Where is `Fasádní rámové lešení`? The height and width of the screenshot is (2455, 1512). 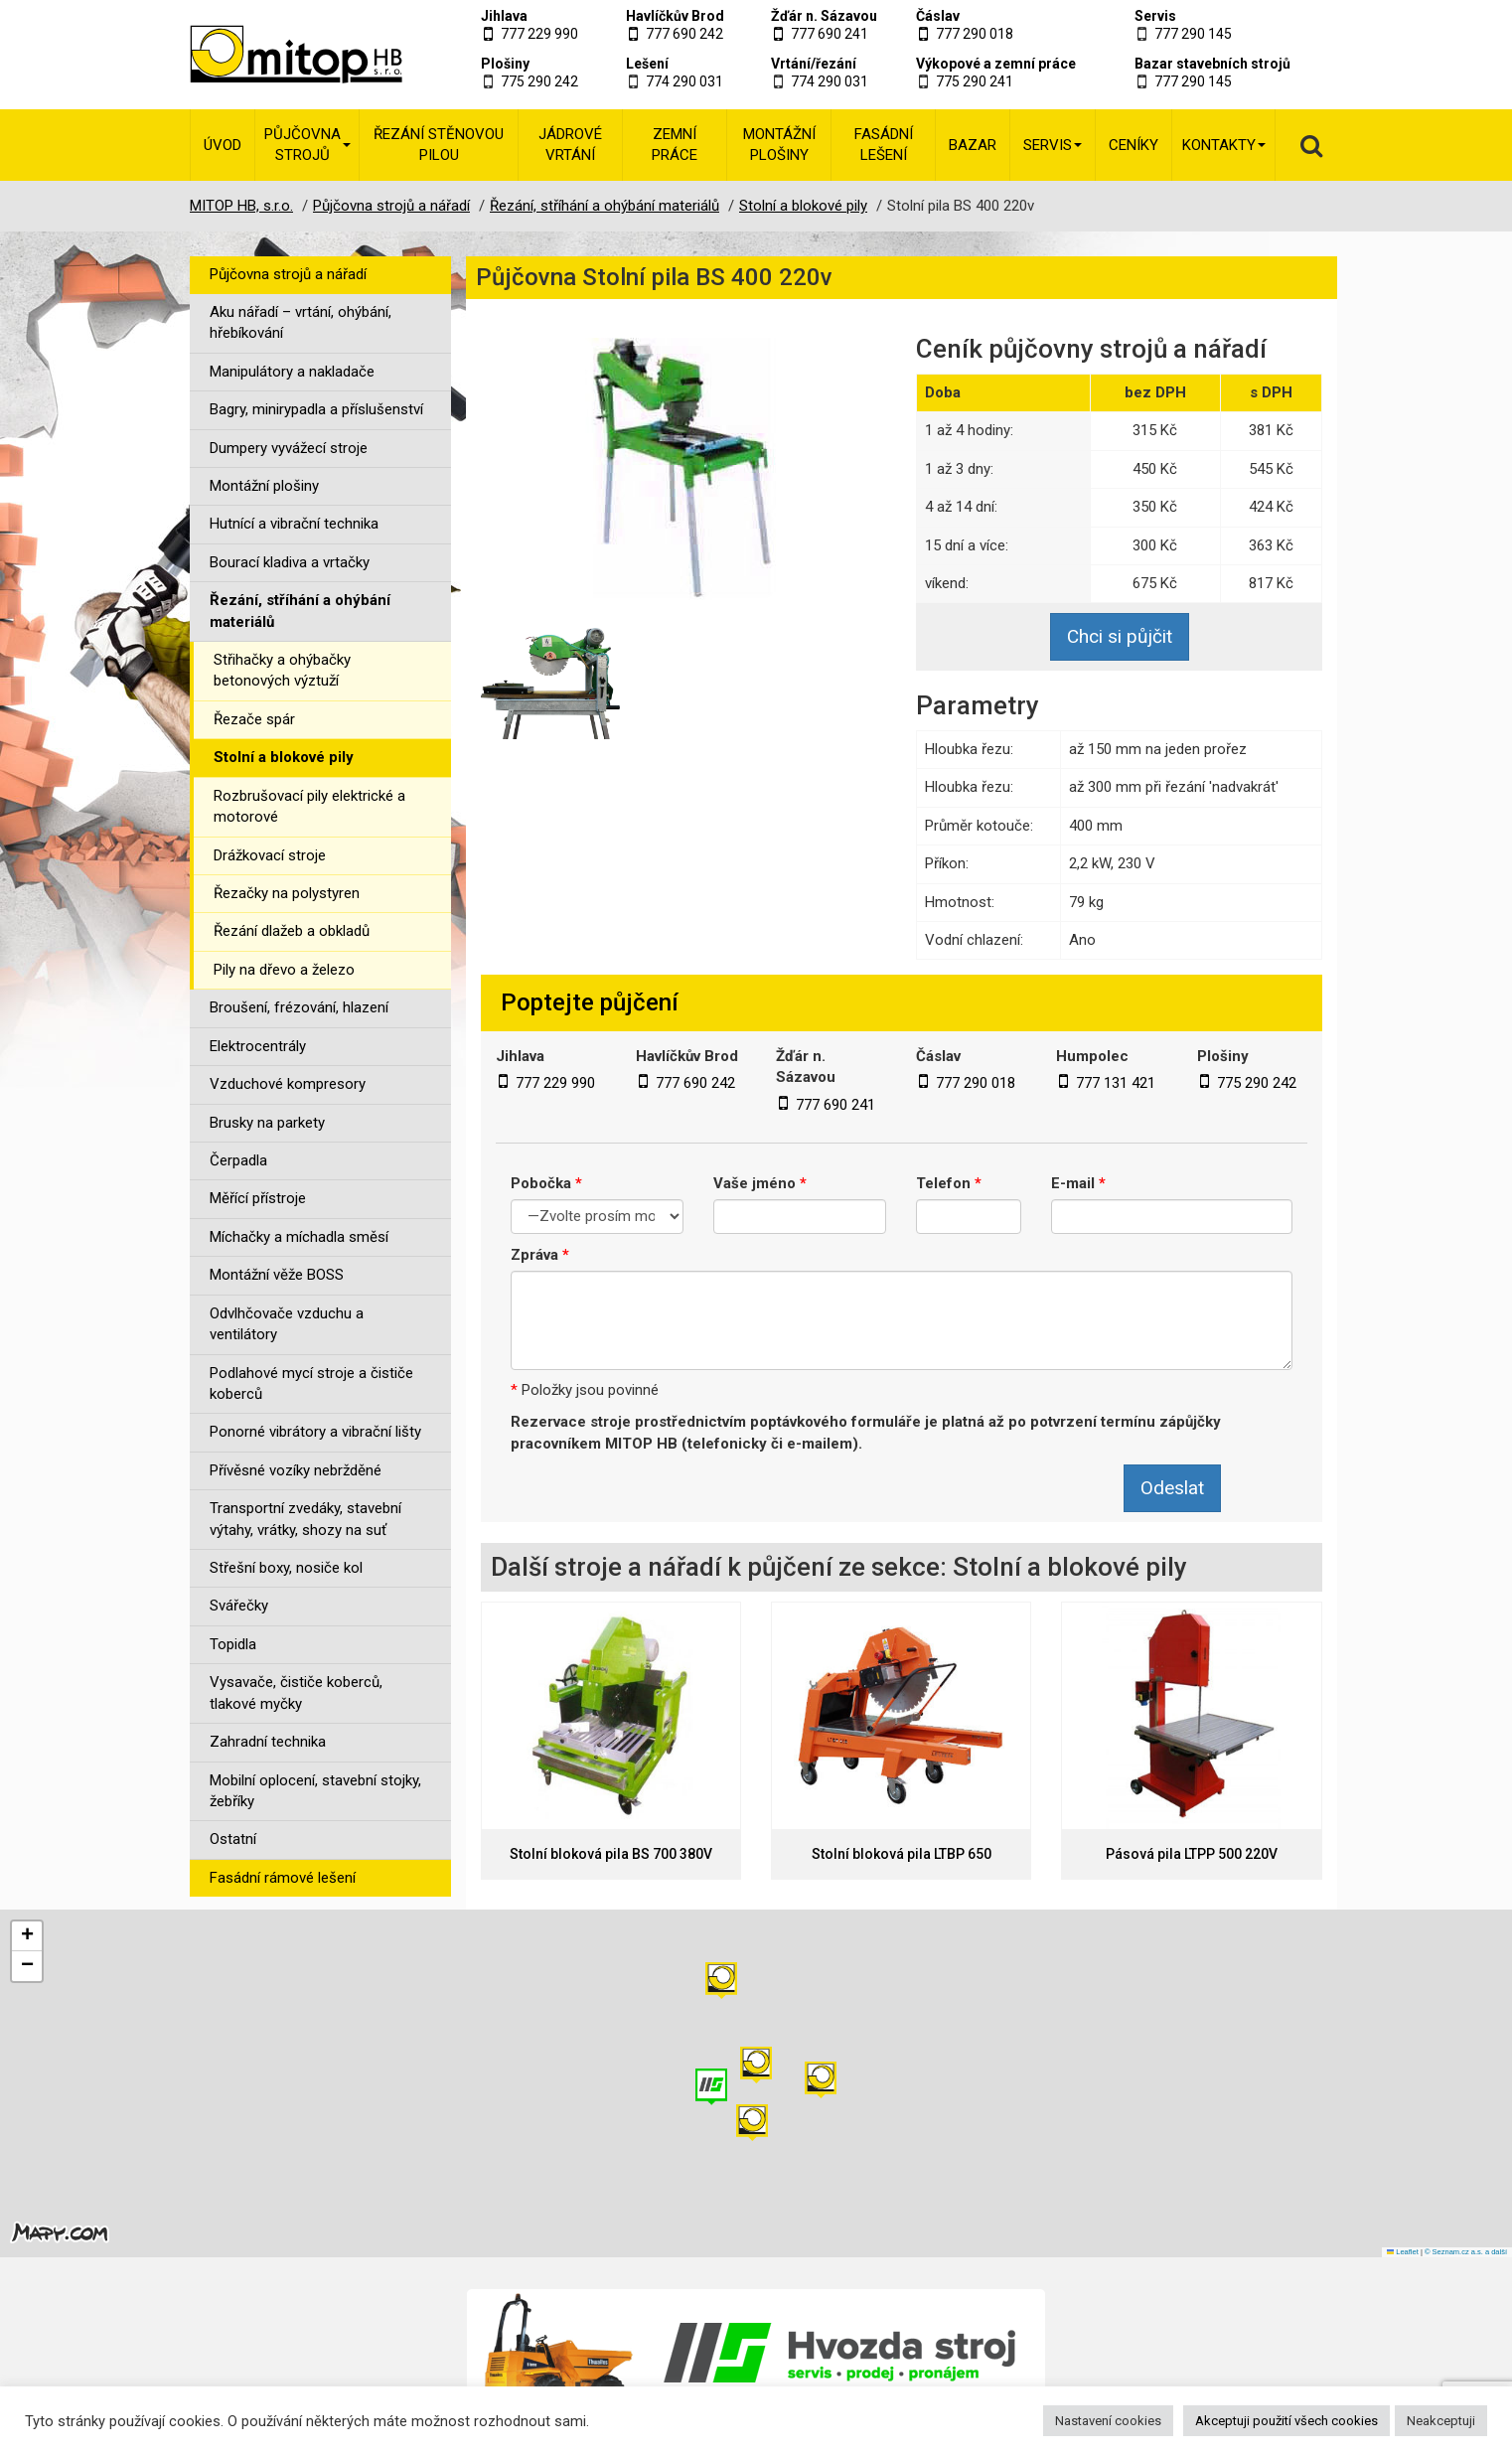
Fasádní rámové lešení is located at coordinates (283, 1878).